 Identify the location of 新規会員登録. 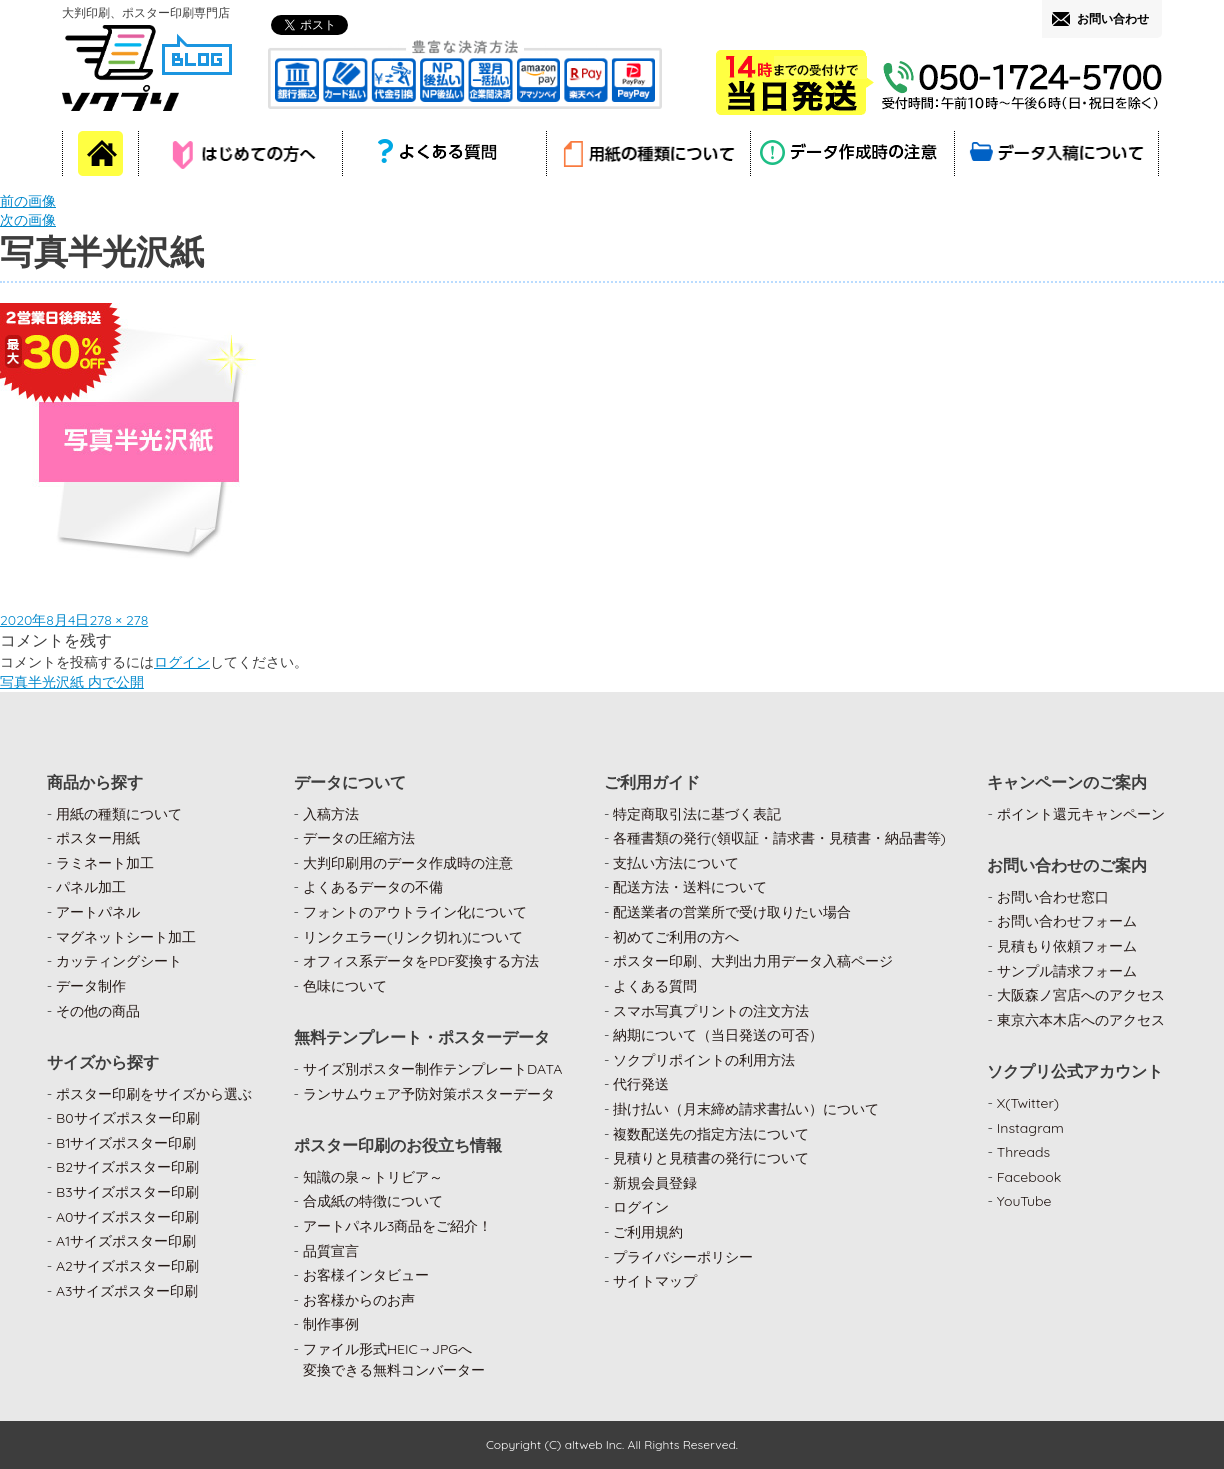
(655, 1183).